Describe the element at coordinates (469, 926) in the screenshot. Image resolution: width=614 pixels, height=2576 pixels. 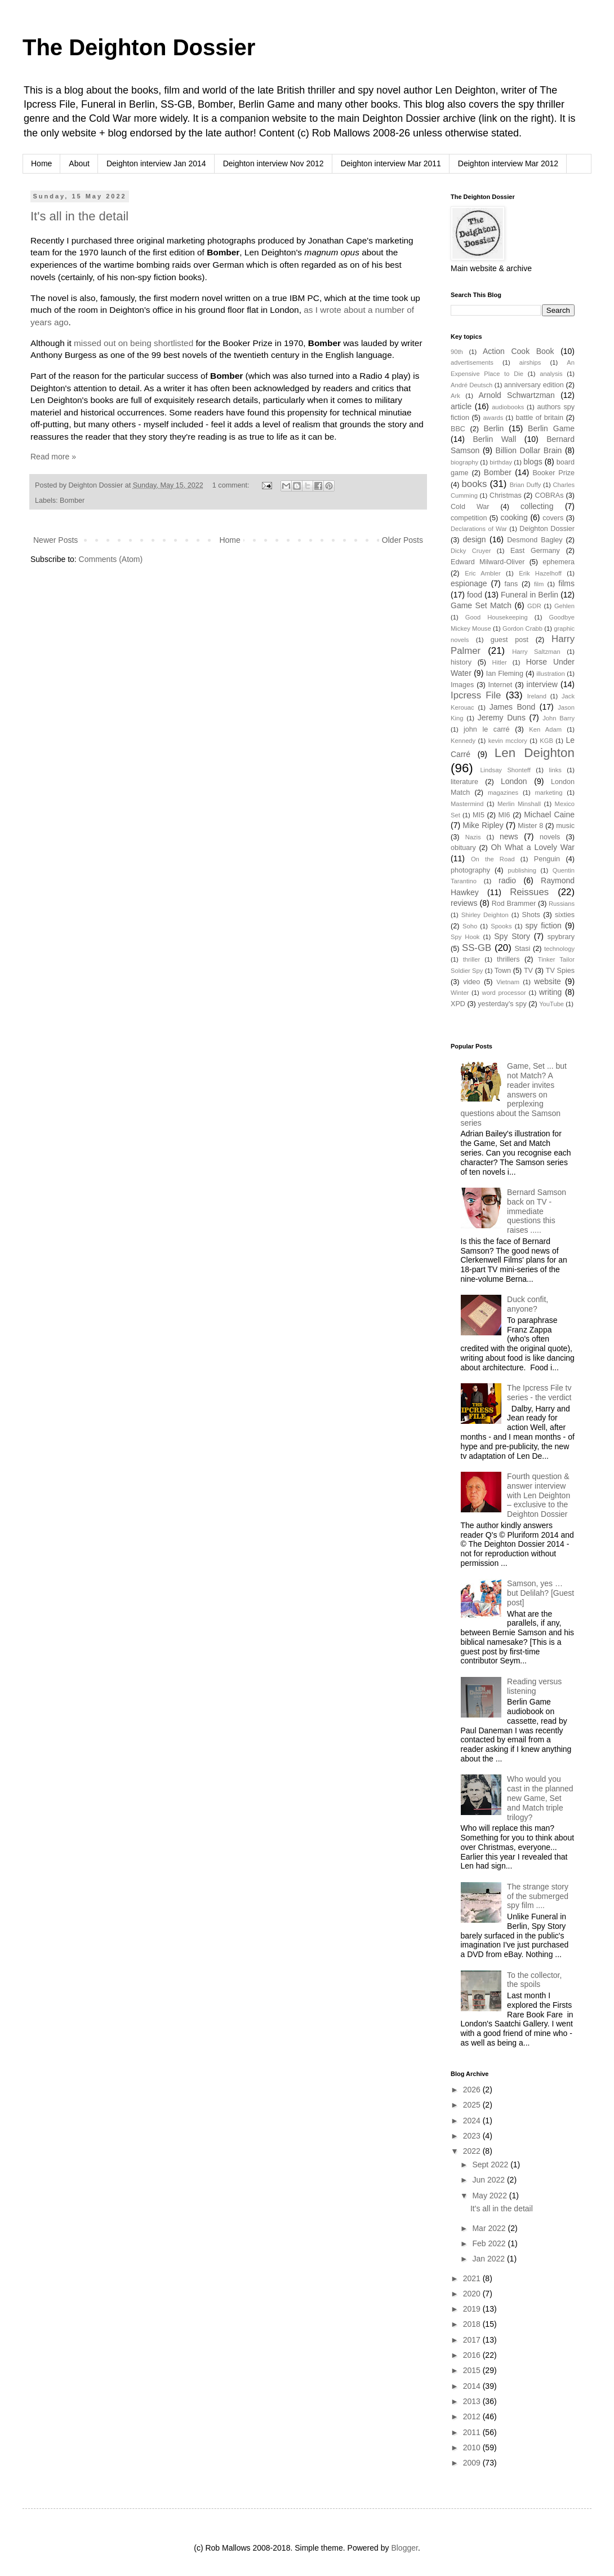
I see `Soho` at that location.